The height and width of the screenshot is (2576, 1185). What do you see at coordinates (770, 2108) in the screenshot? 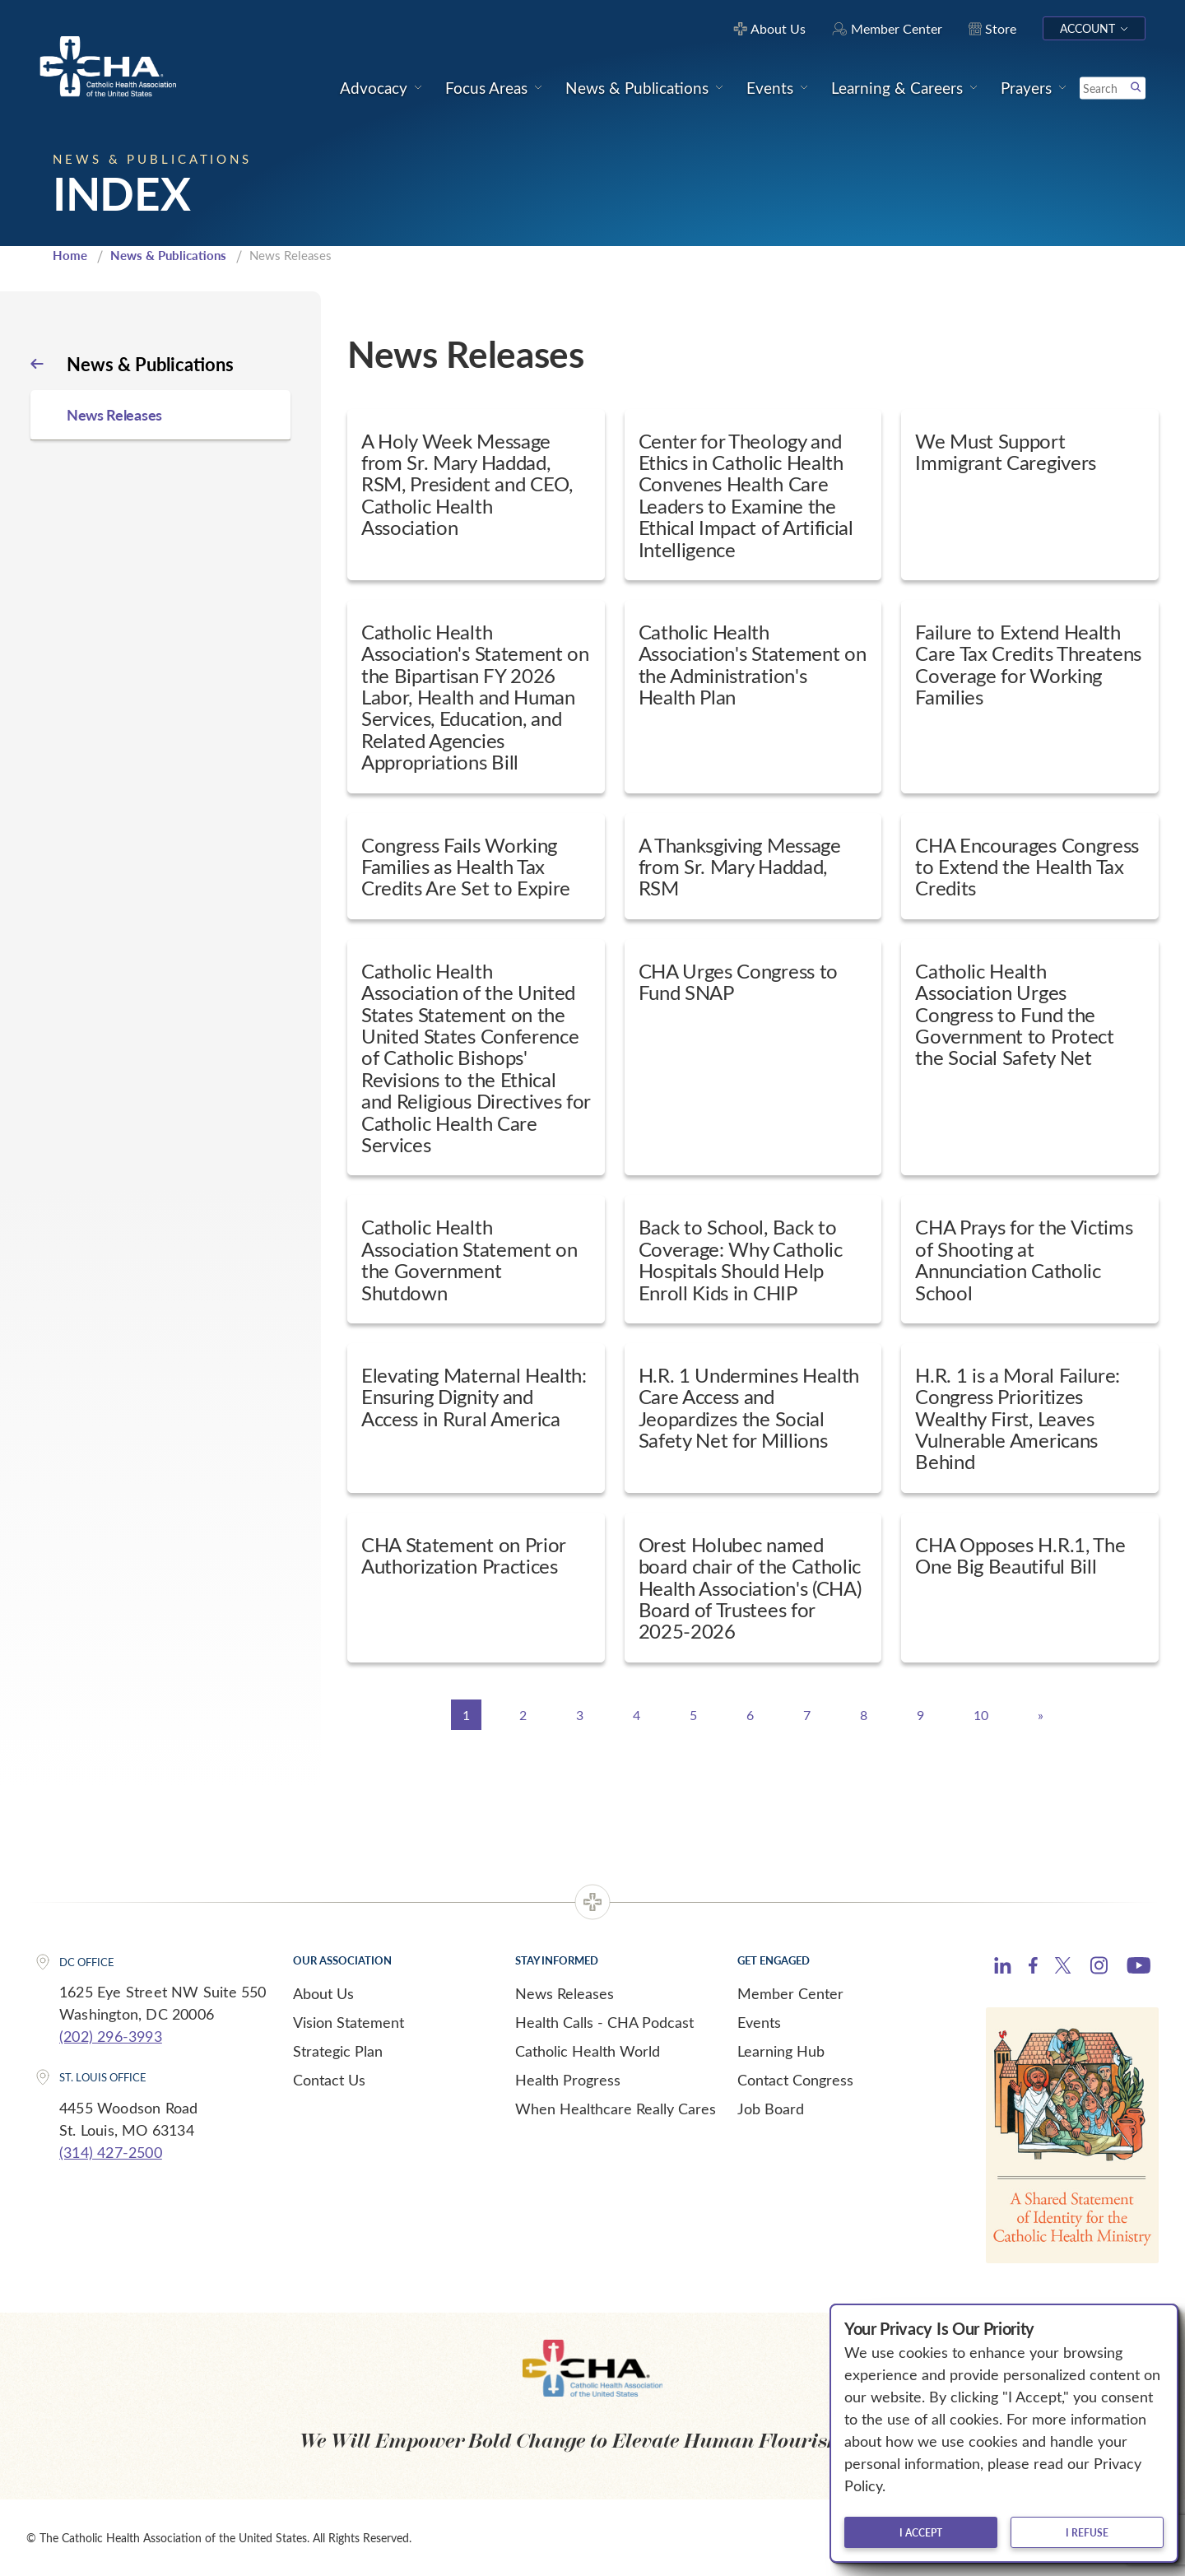
I see `Job Board` at bounding box center [770, 2108].